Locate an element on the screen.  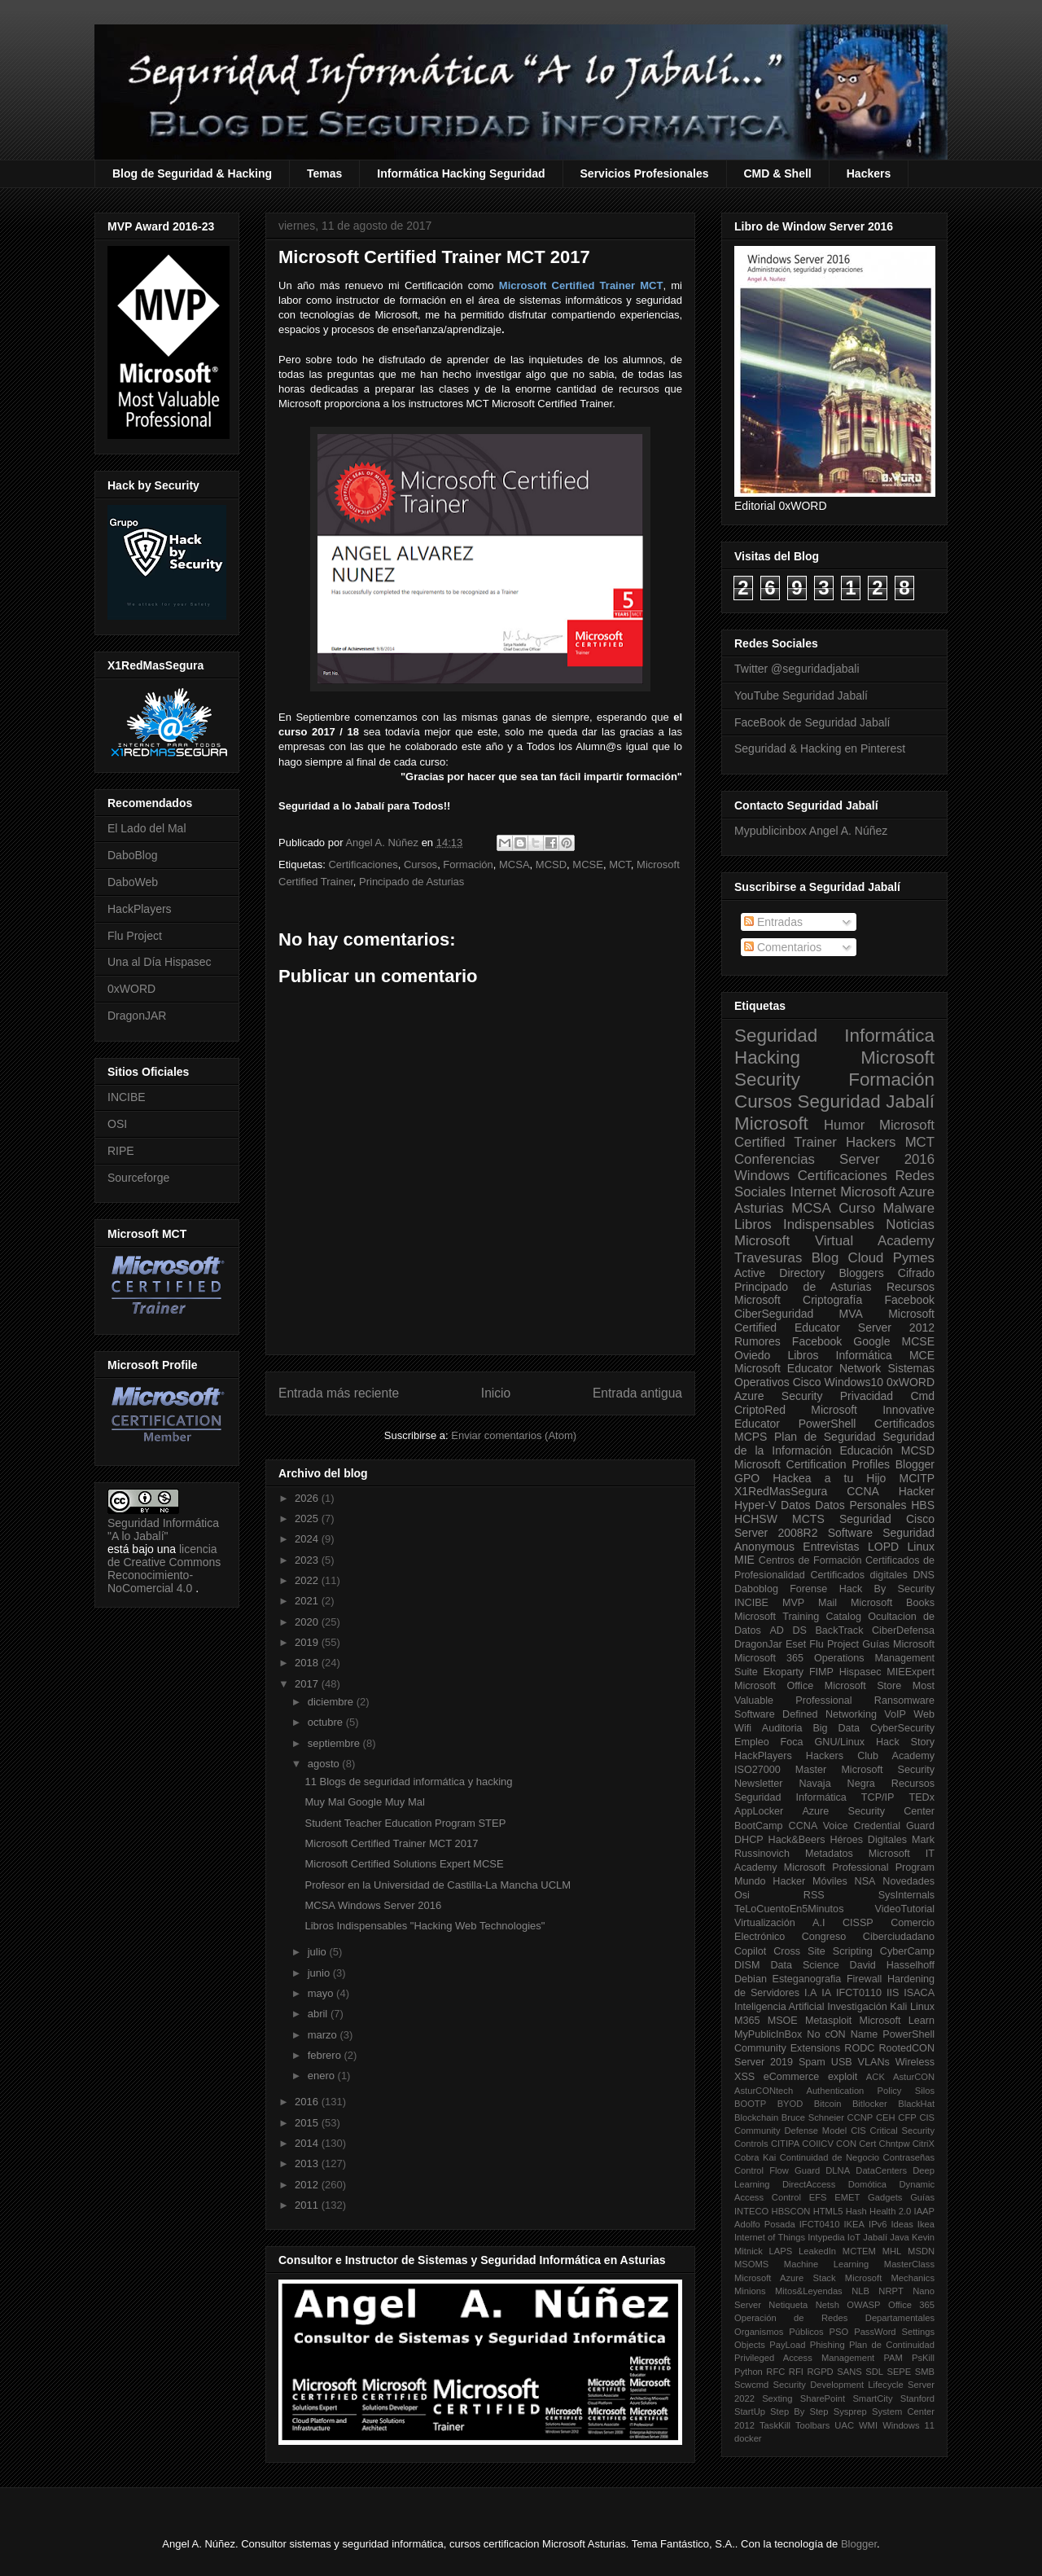
MCPS is located at coordinates (750, 1436).